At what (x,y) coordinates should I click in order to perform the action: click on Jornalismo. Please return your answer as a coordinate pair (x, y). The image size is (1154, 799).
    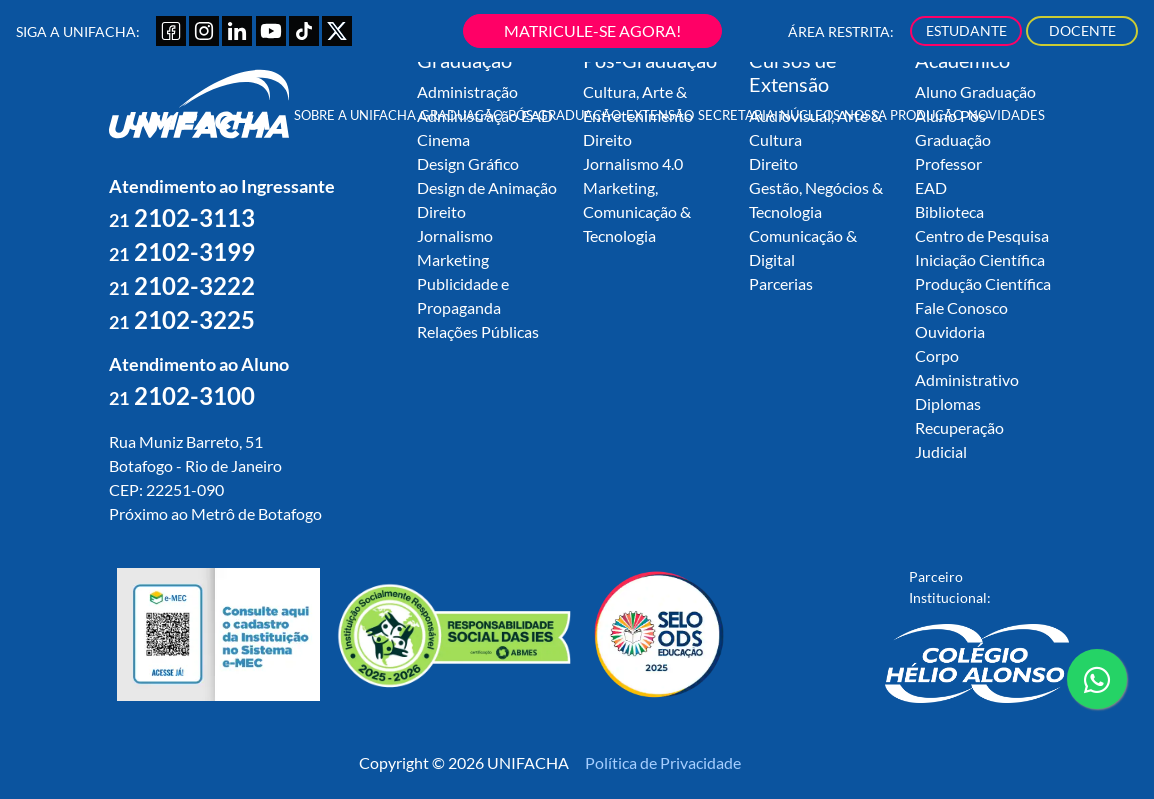
    Looking at the image, I should click on (455, 235).